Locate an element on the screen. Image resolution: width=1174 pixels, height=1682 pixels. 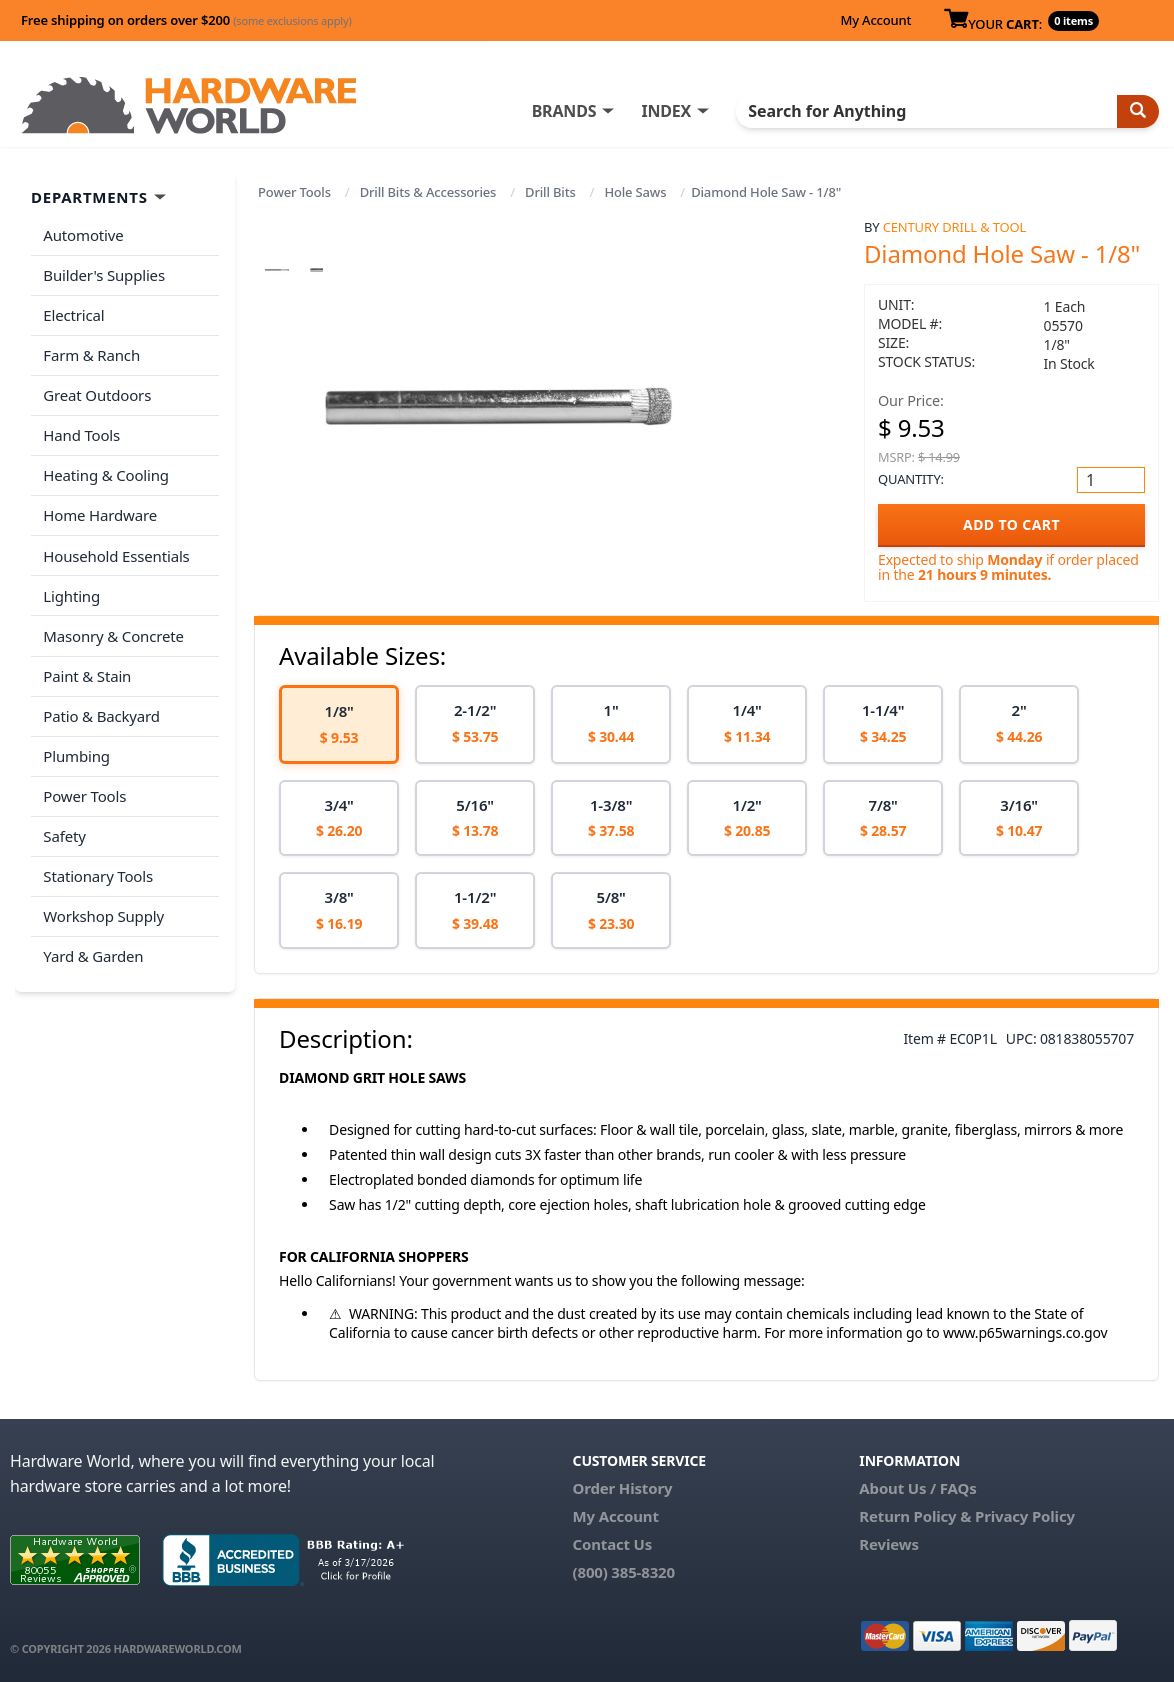
Safety is located at coordinates (64, 827).